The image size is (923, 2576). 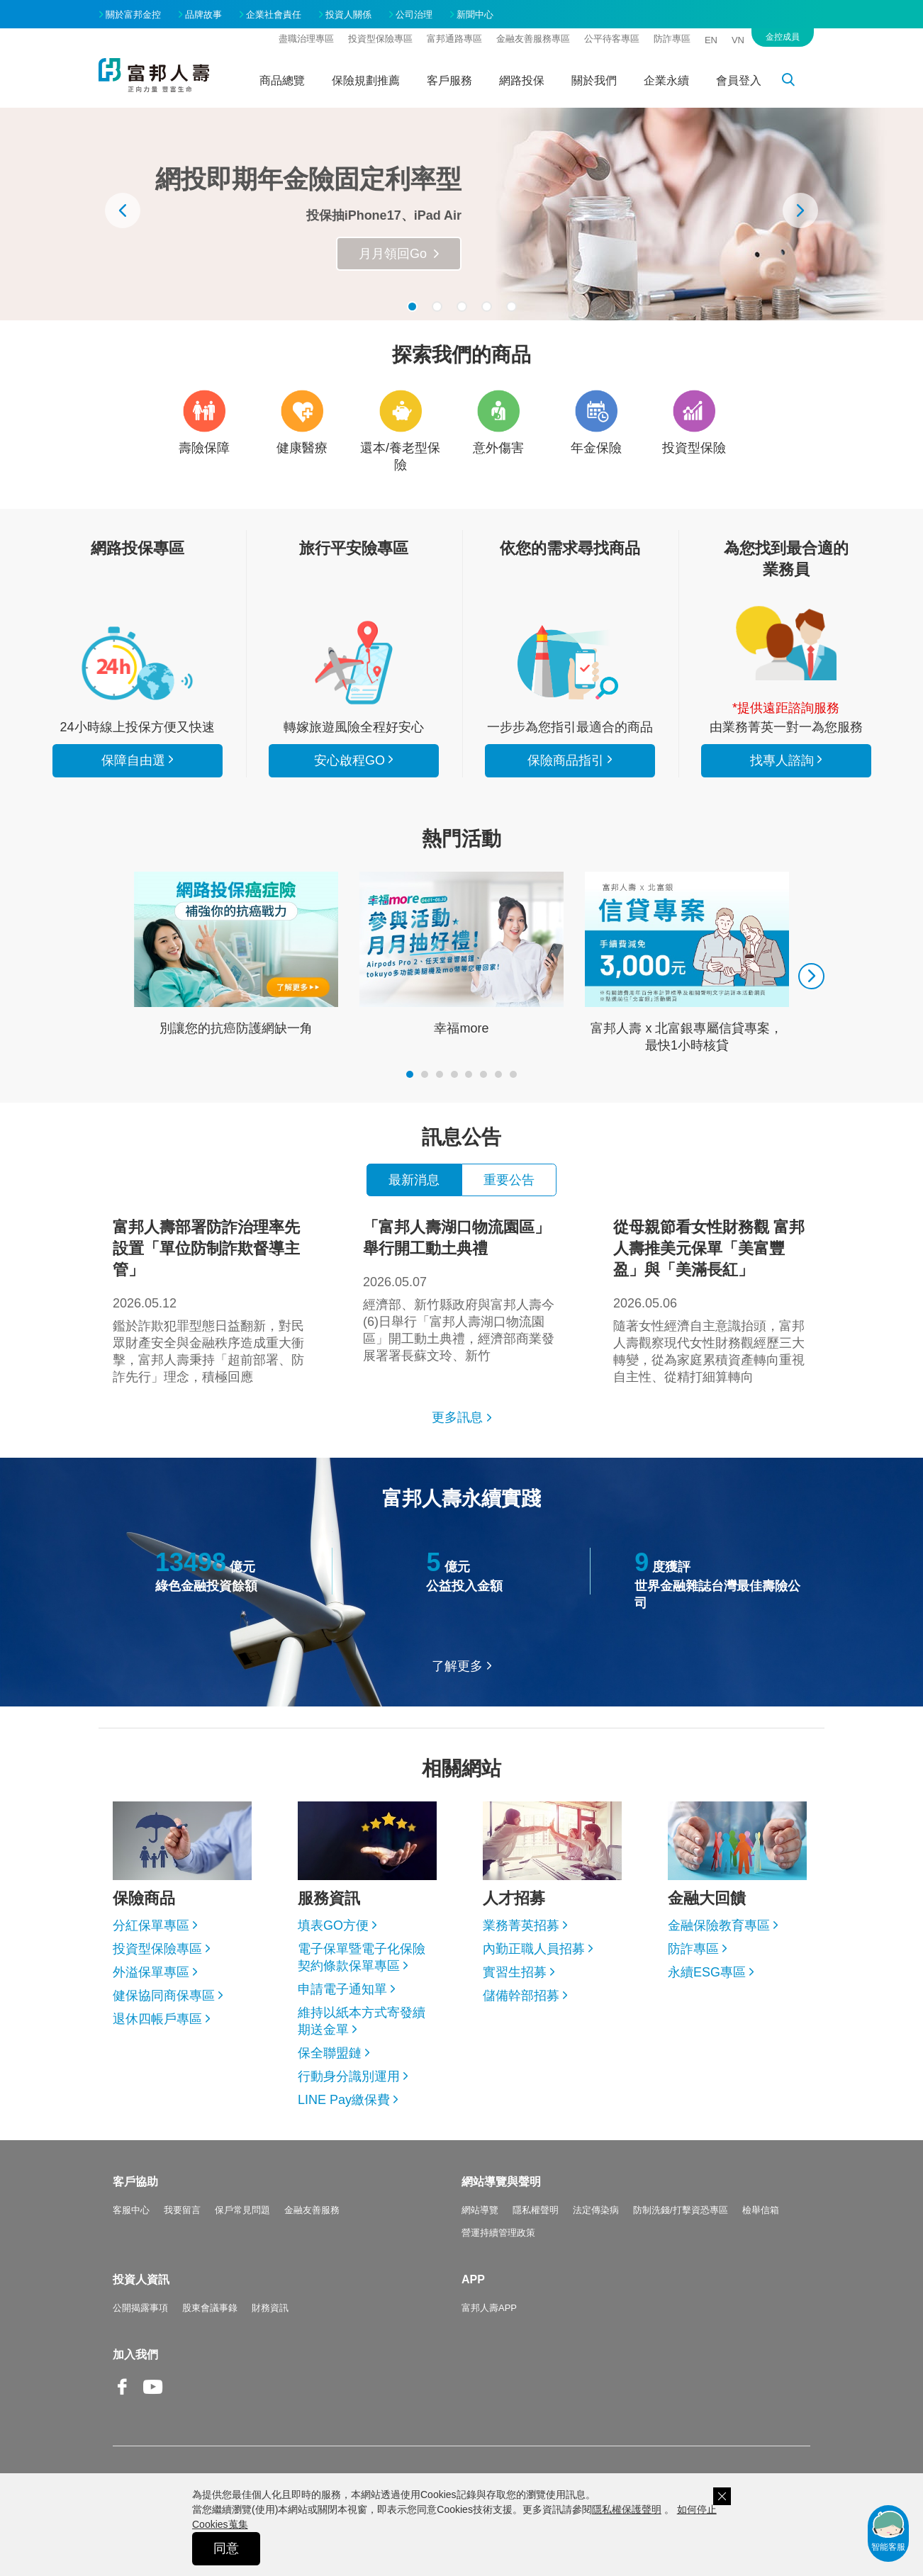 What do you see at coordinates (454, 38) in the screenshot?
I see `富邦通路專區` at bounding box center [454, 38].